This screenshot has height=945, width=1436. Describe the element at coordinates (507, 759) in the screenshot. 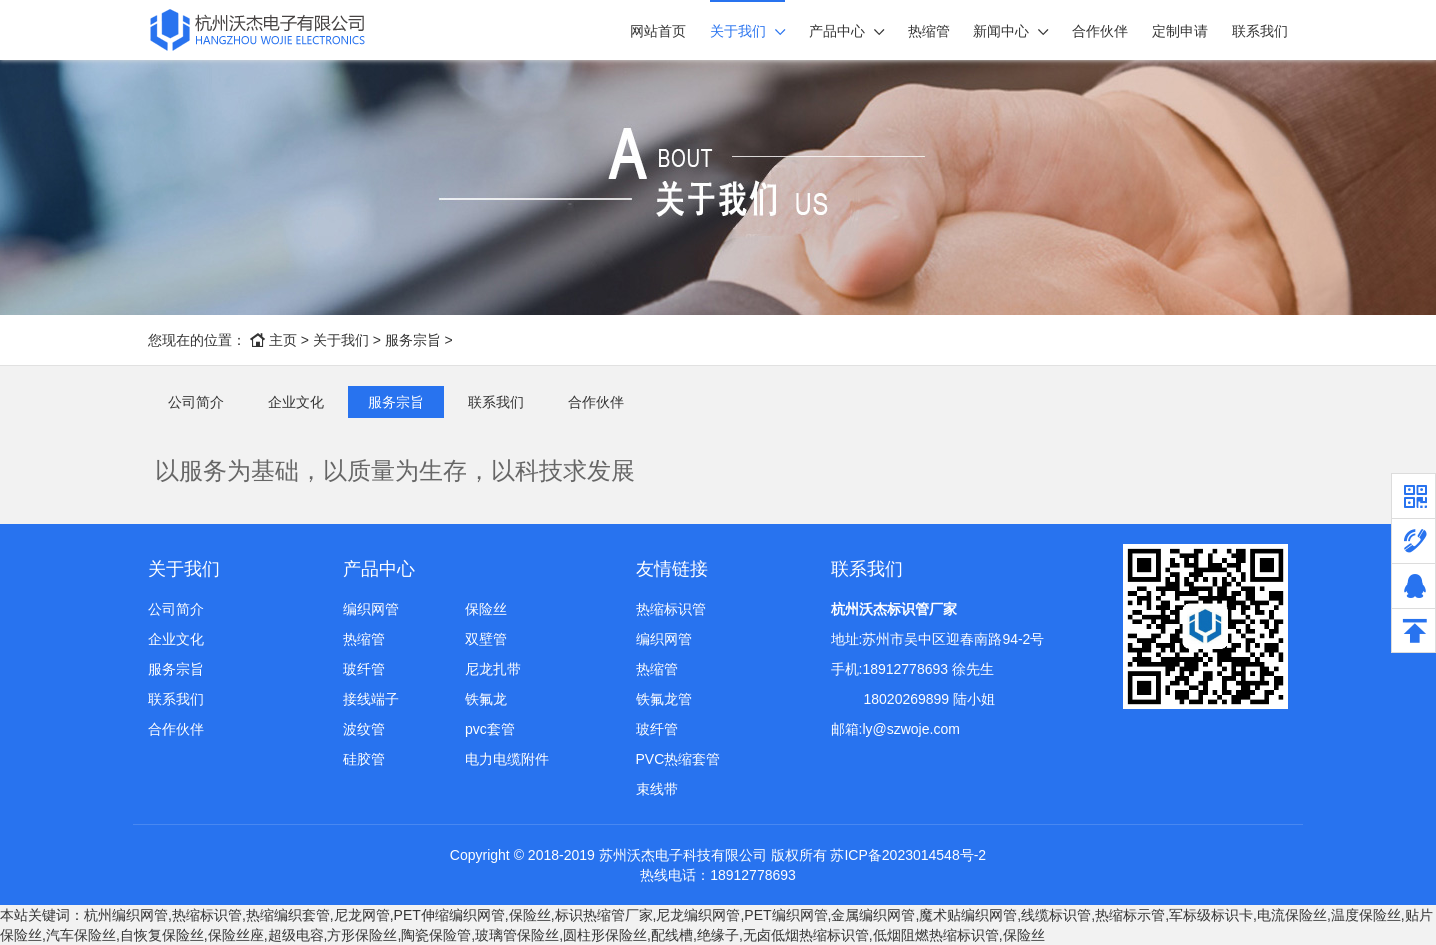

I see `电力电缆附件` at that location.